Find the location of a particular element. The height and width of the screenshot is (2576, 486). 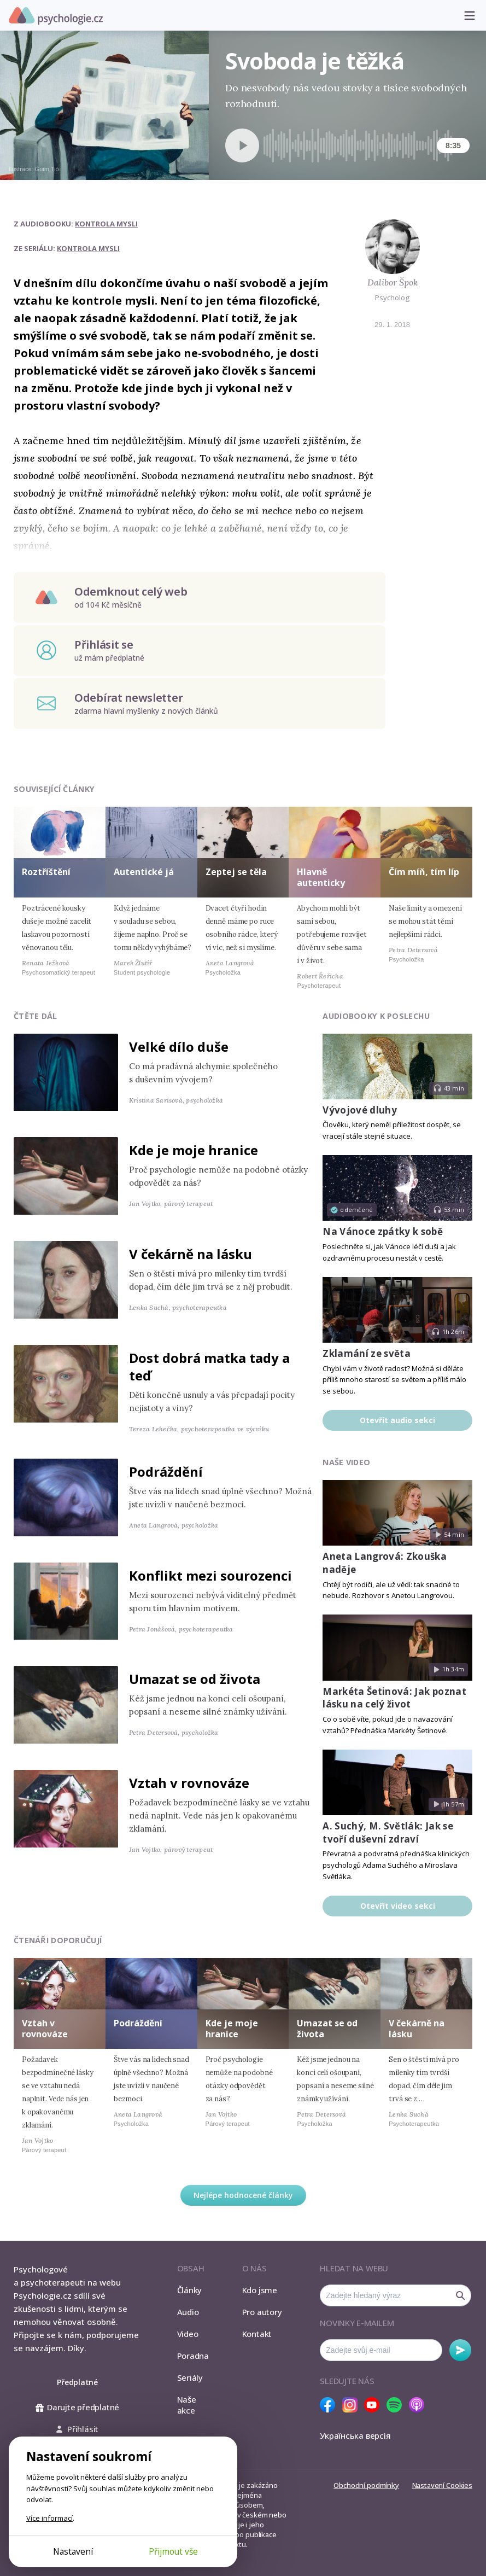

Čím míň, tím líp is located at coordinates (424, 872).